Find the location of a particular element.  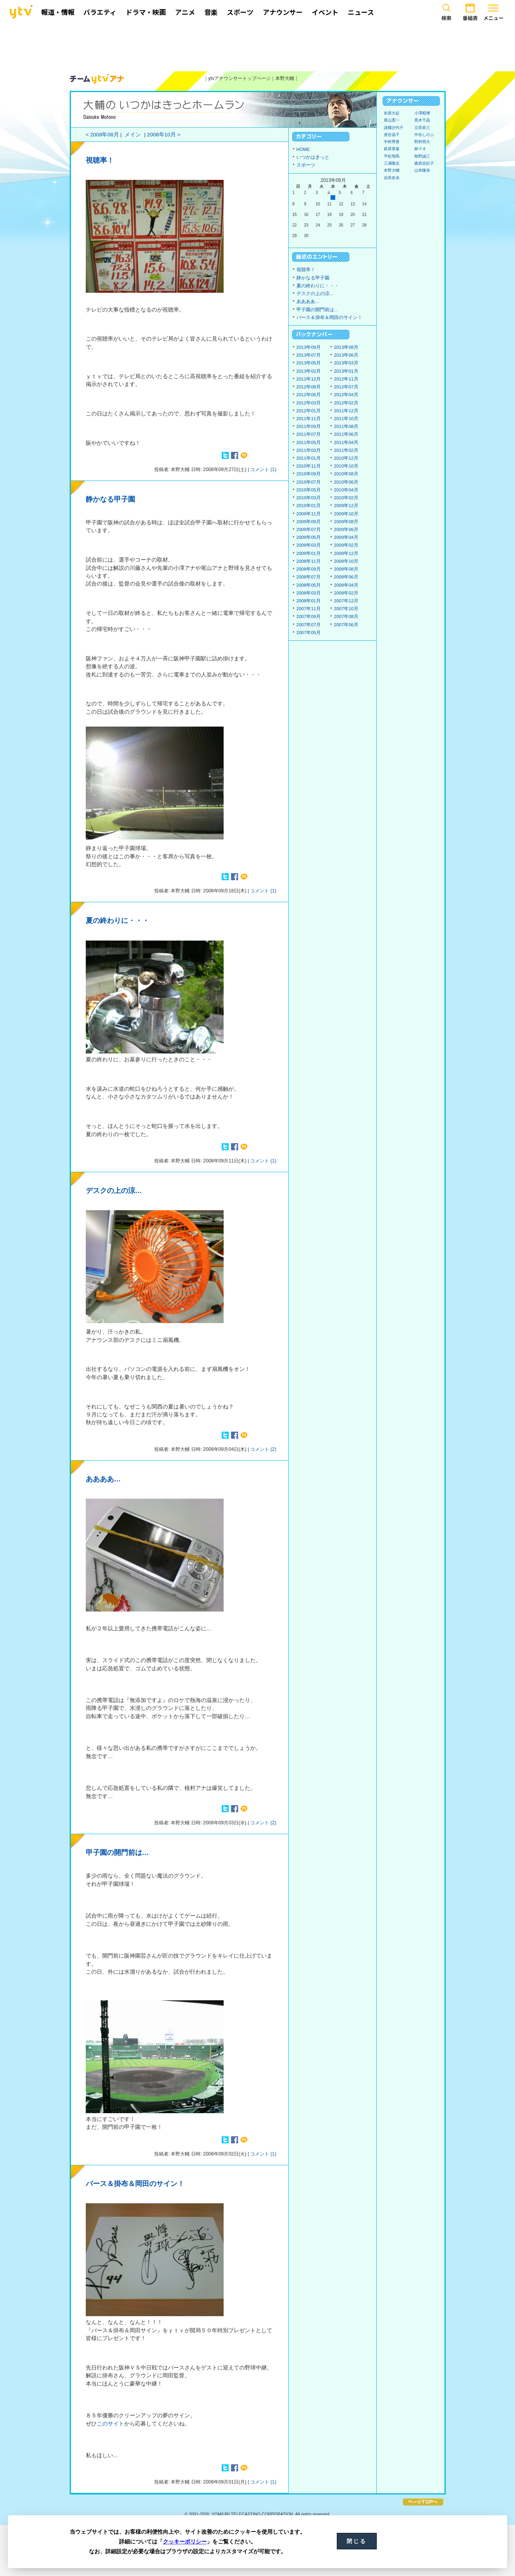

2007年11月 is located at coordinates (308, 608).